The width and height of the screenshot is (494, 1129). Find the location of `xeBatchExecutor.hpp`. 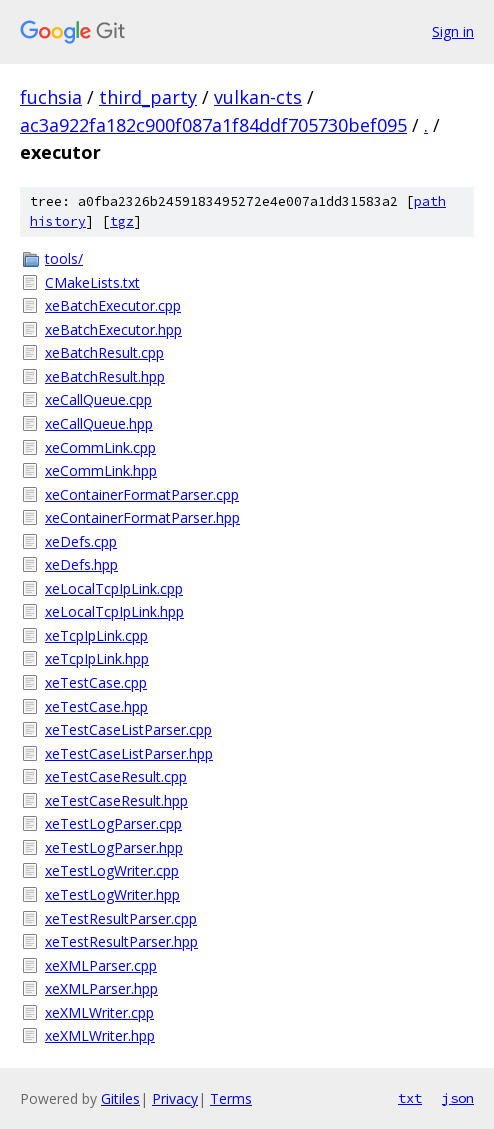

xeBatchExecutor.hpp is located at coordinates (113, 329).